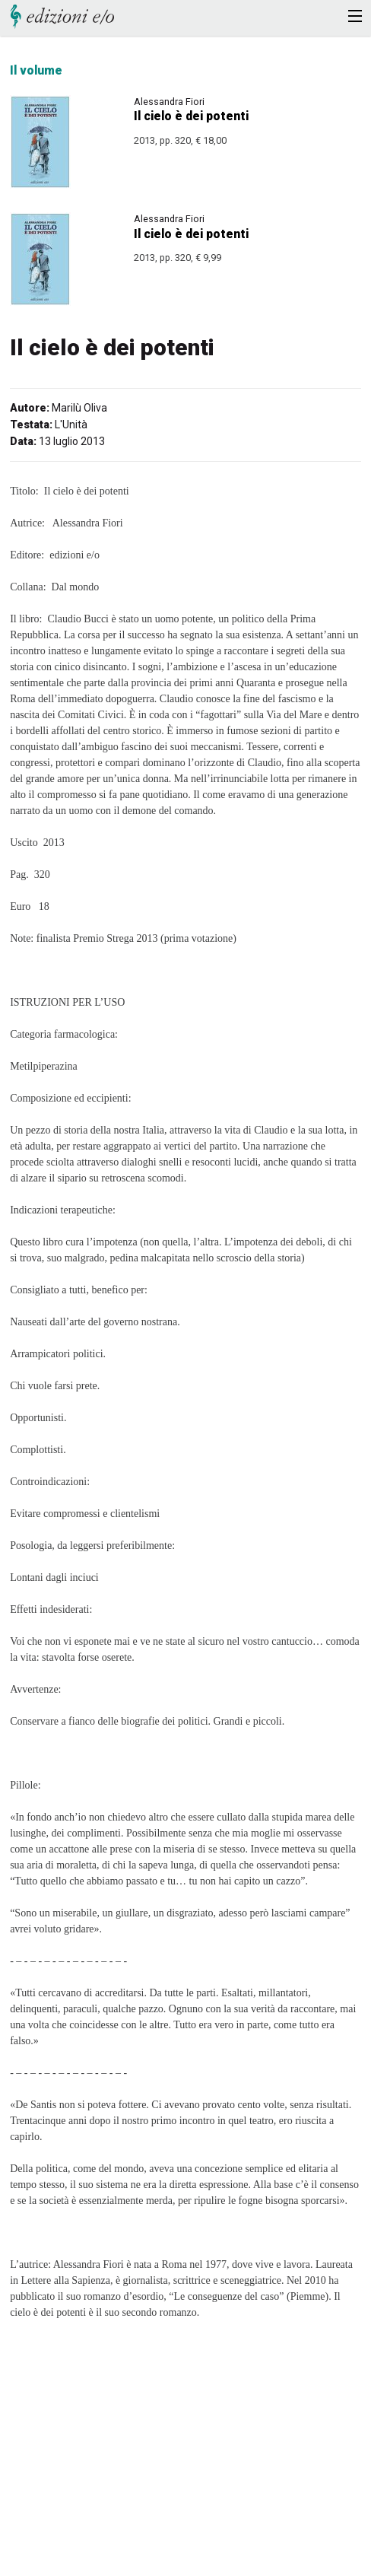 The image size is (371, 2576). What do you see at coordinates (191, 116) in the screenshot?
I see `Il cielo è dei potenti` at bounding box center [191, 116].